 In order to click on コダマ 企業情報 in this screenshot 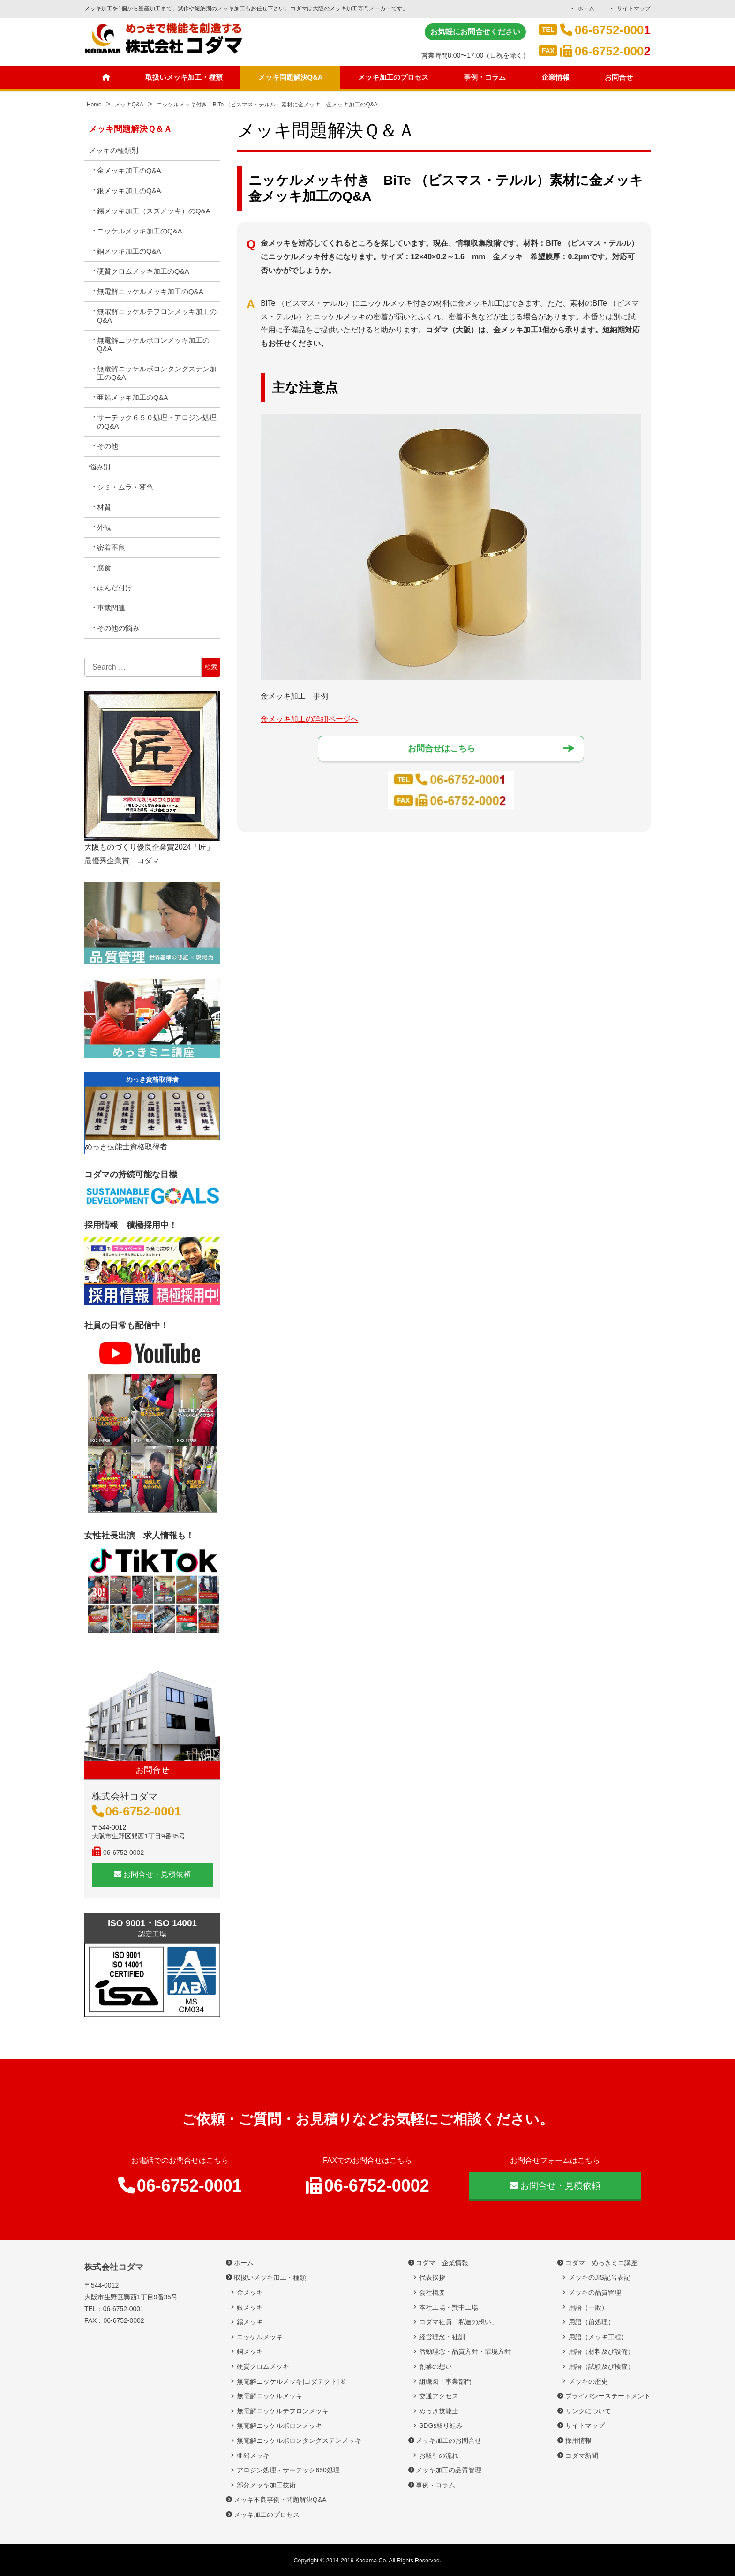, I will do `click(442, 2263)`.